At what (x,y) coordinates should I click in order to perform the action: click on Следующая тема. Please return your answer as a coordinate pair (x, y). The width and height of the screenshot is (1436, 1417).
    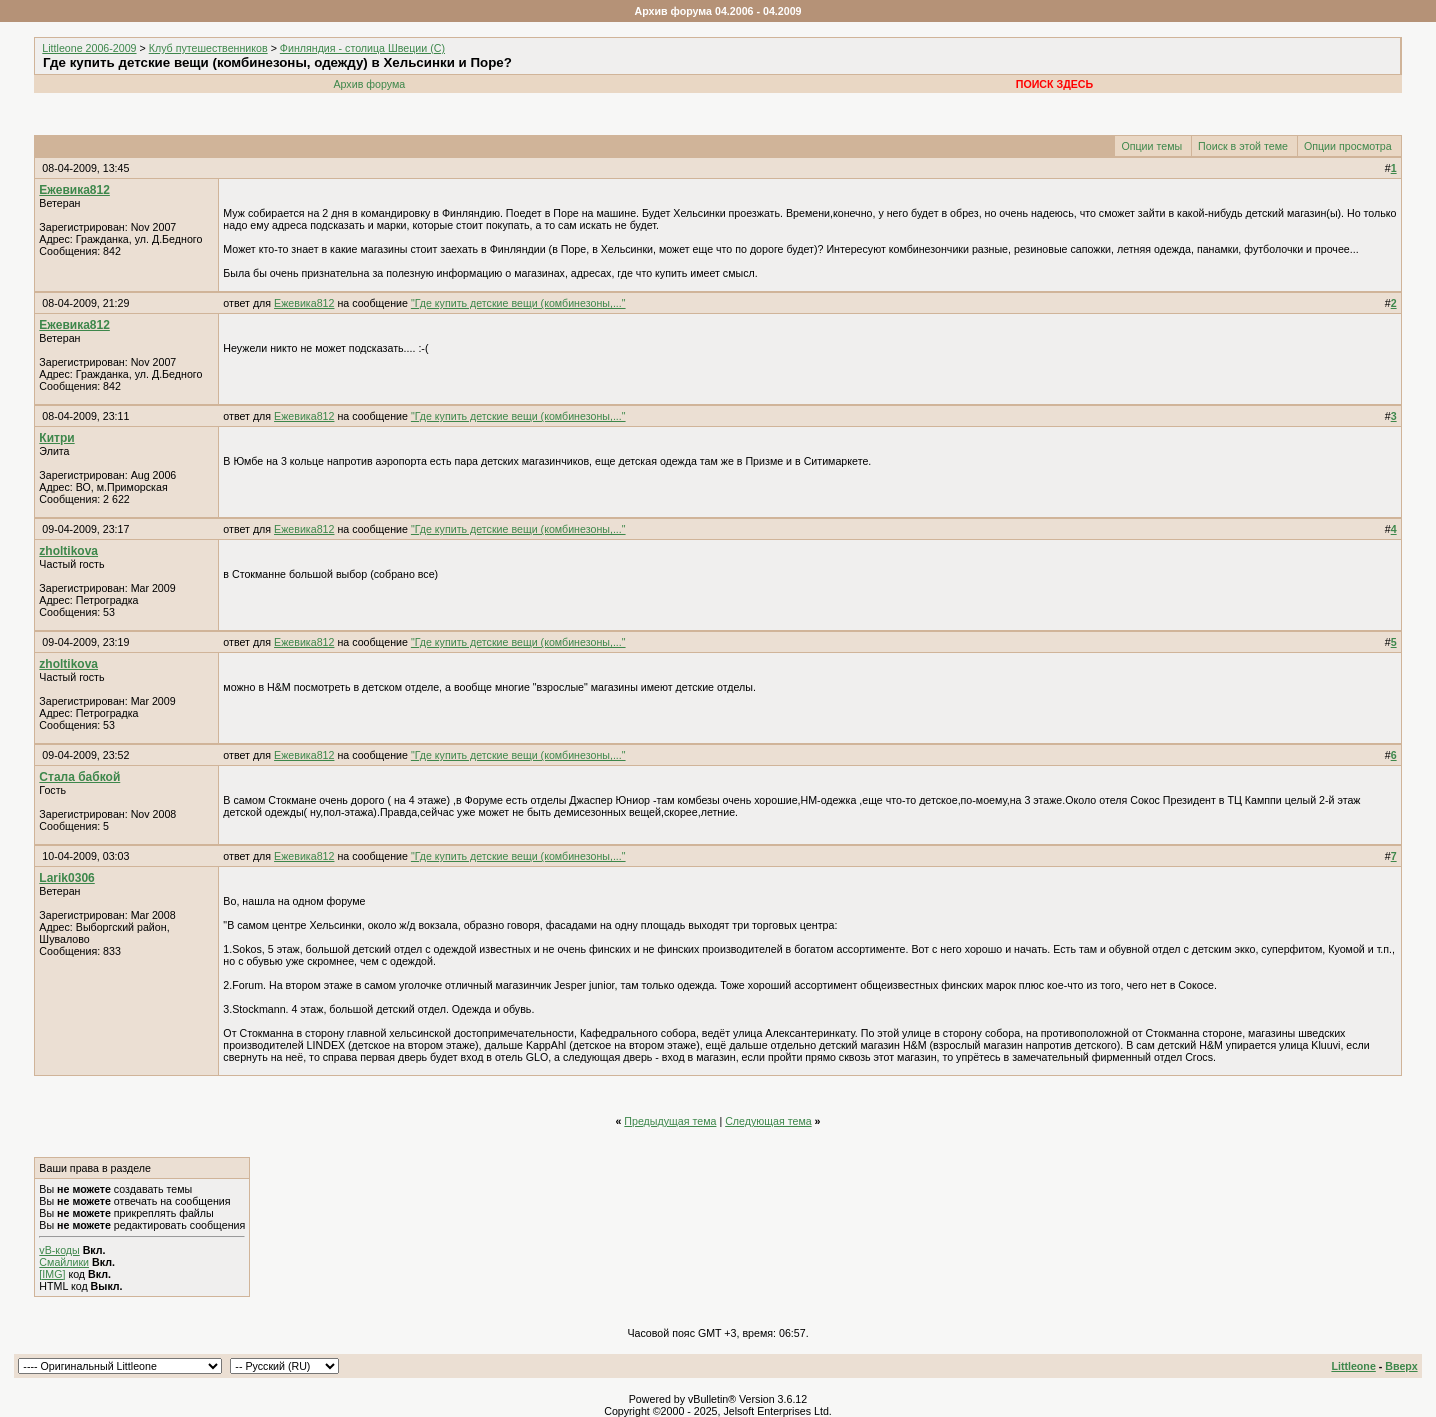
    Looking at the image, I should click on (768, 1121).